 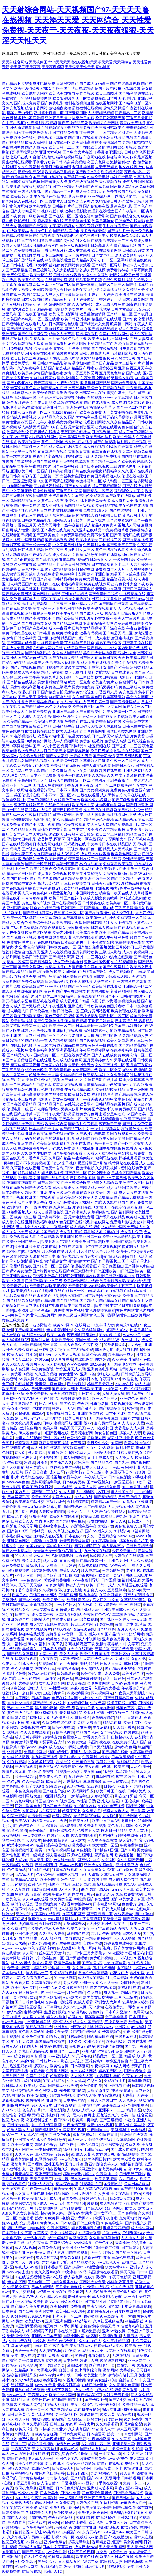 I want to click on 玖玖精品网, so click(x=125, y=1772).